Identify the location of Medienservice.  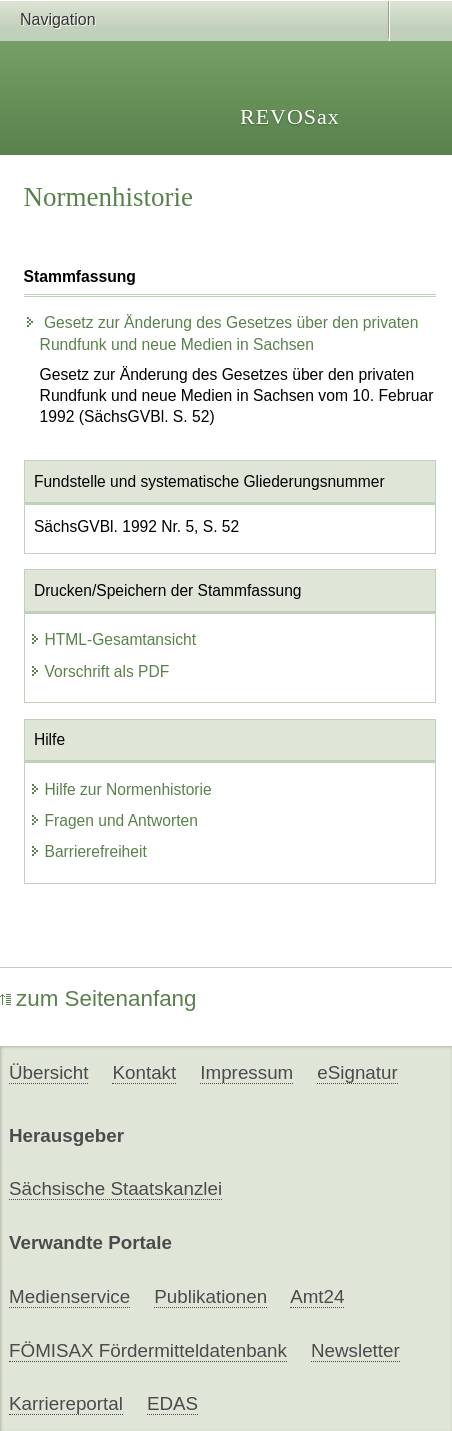
(69, 1296).